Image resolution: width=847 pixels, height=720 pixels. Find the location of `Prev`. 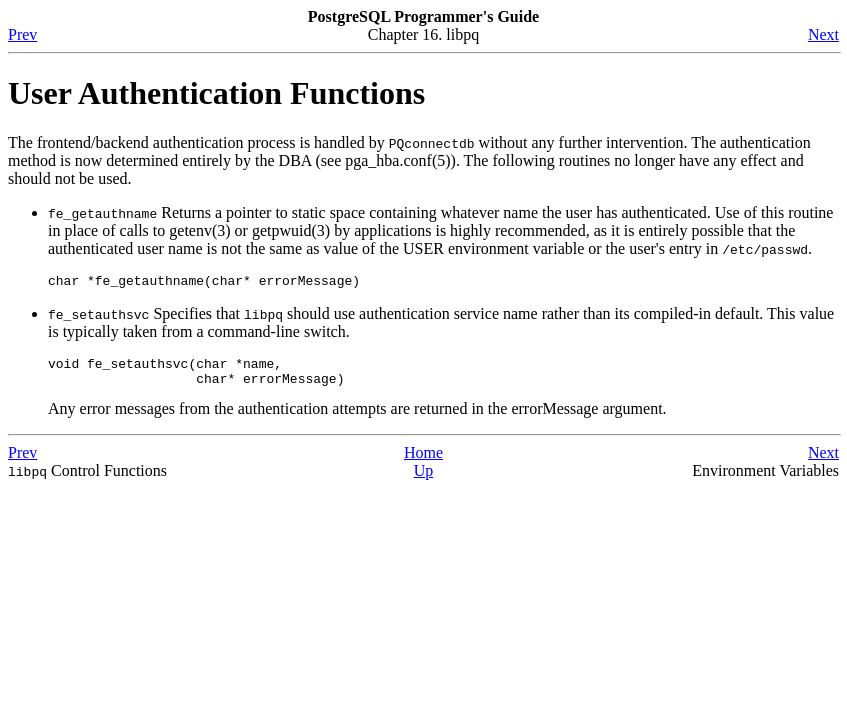

Prev is located at coordinates (22, 34).